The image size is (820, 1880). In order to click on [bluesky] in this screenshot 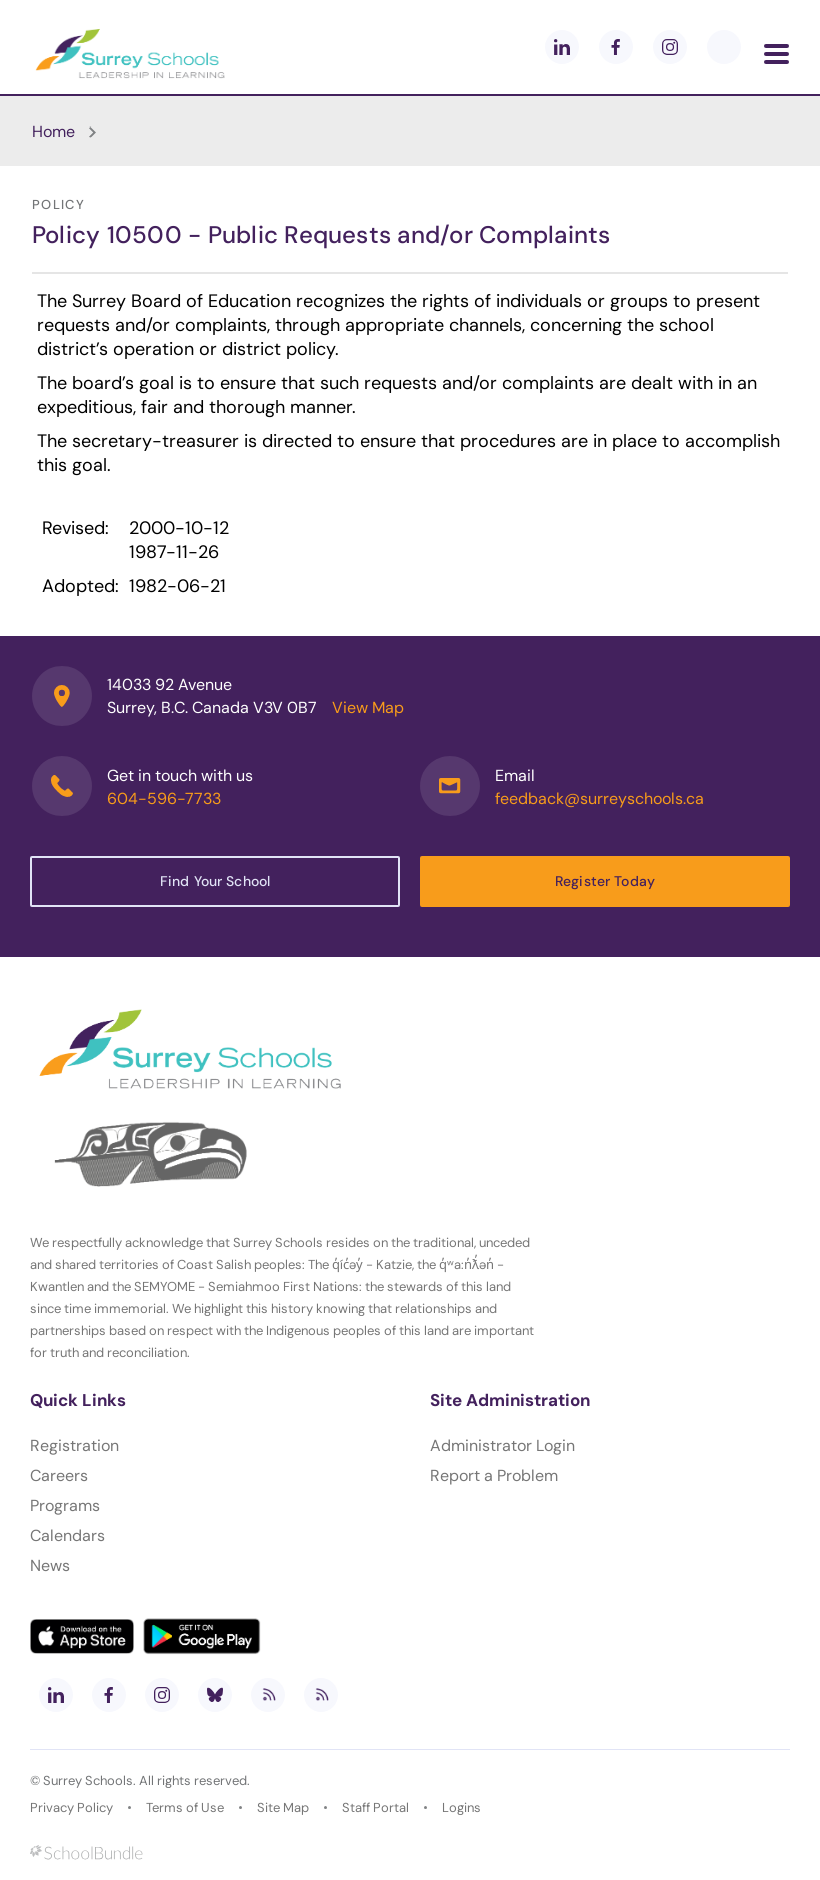, I will do `click(215, 1695)`.